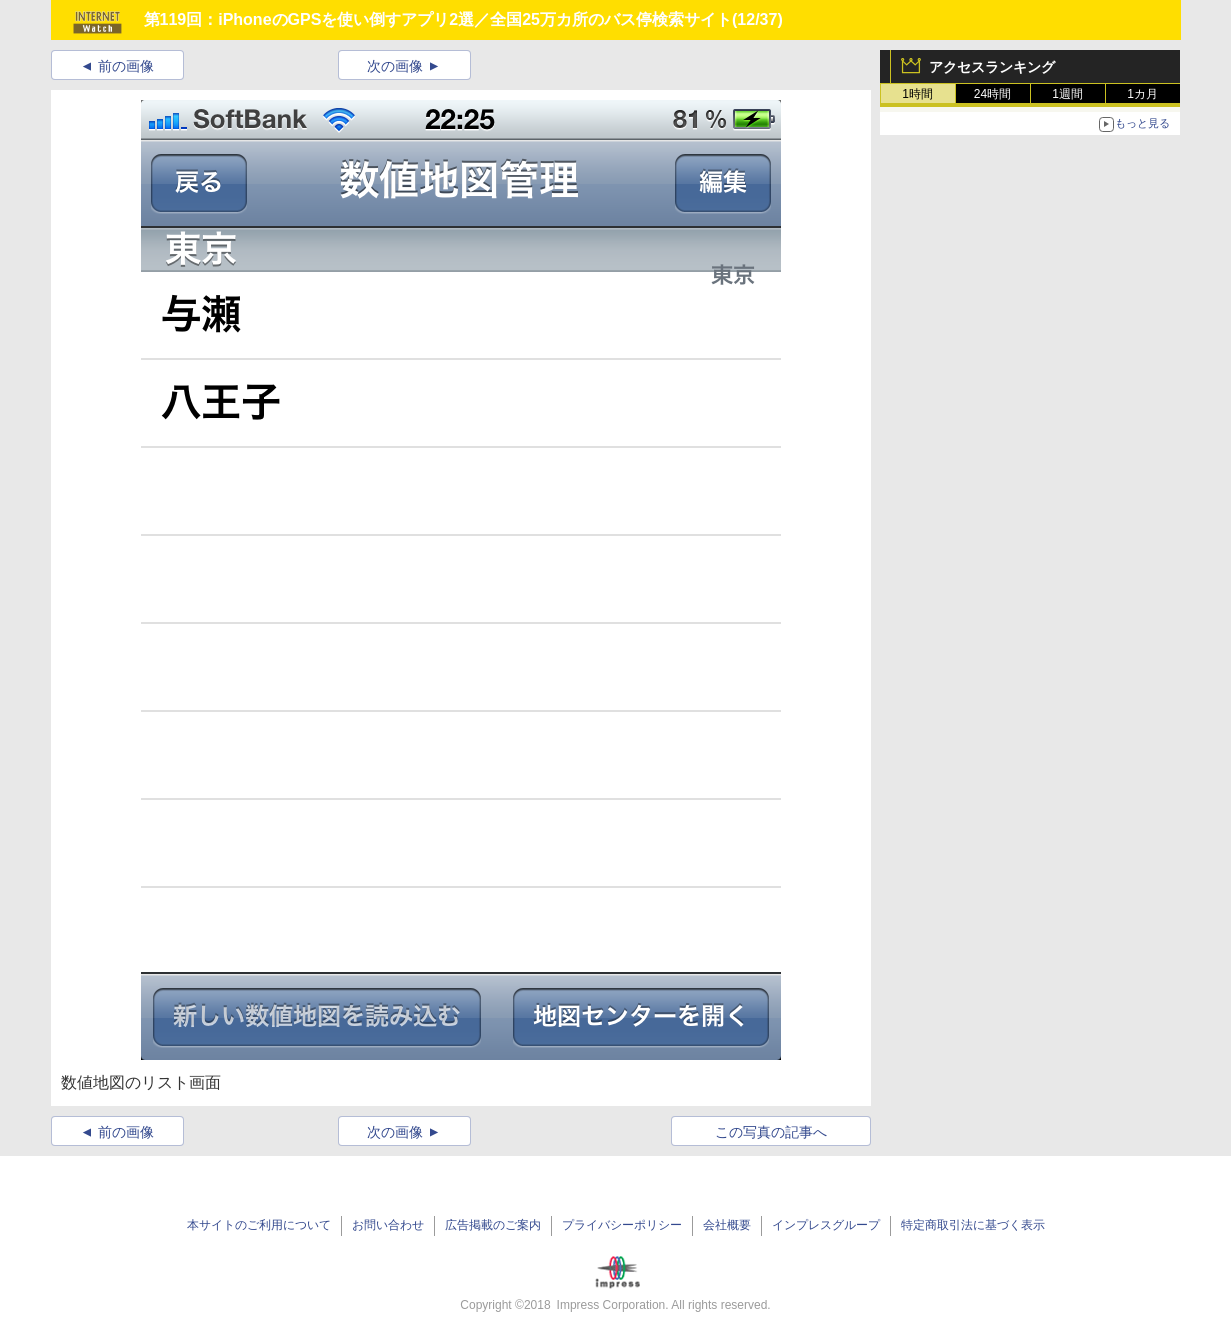 This screenshot has height=1325, width=1231. Describe the element at coordinates (622, 1225) in the screenshot. I see `プライバシーポリシー` at that location.